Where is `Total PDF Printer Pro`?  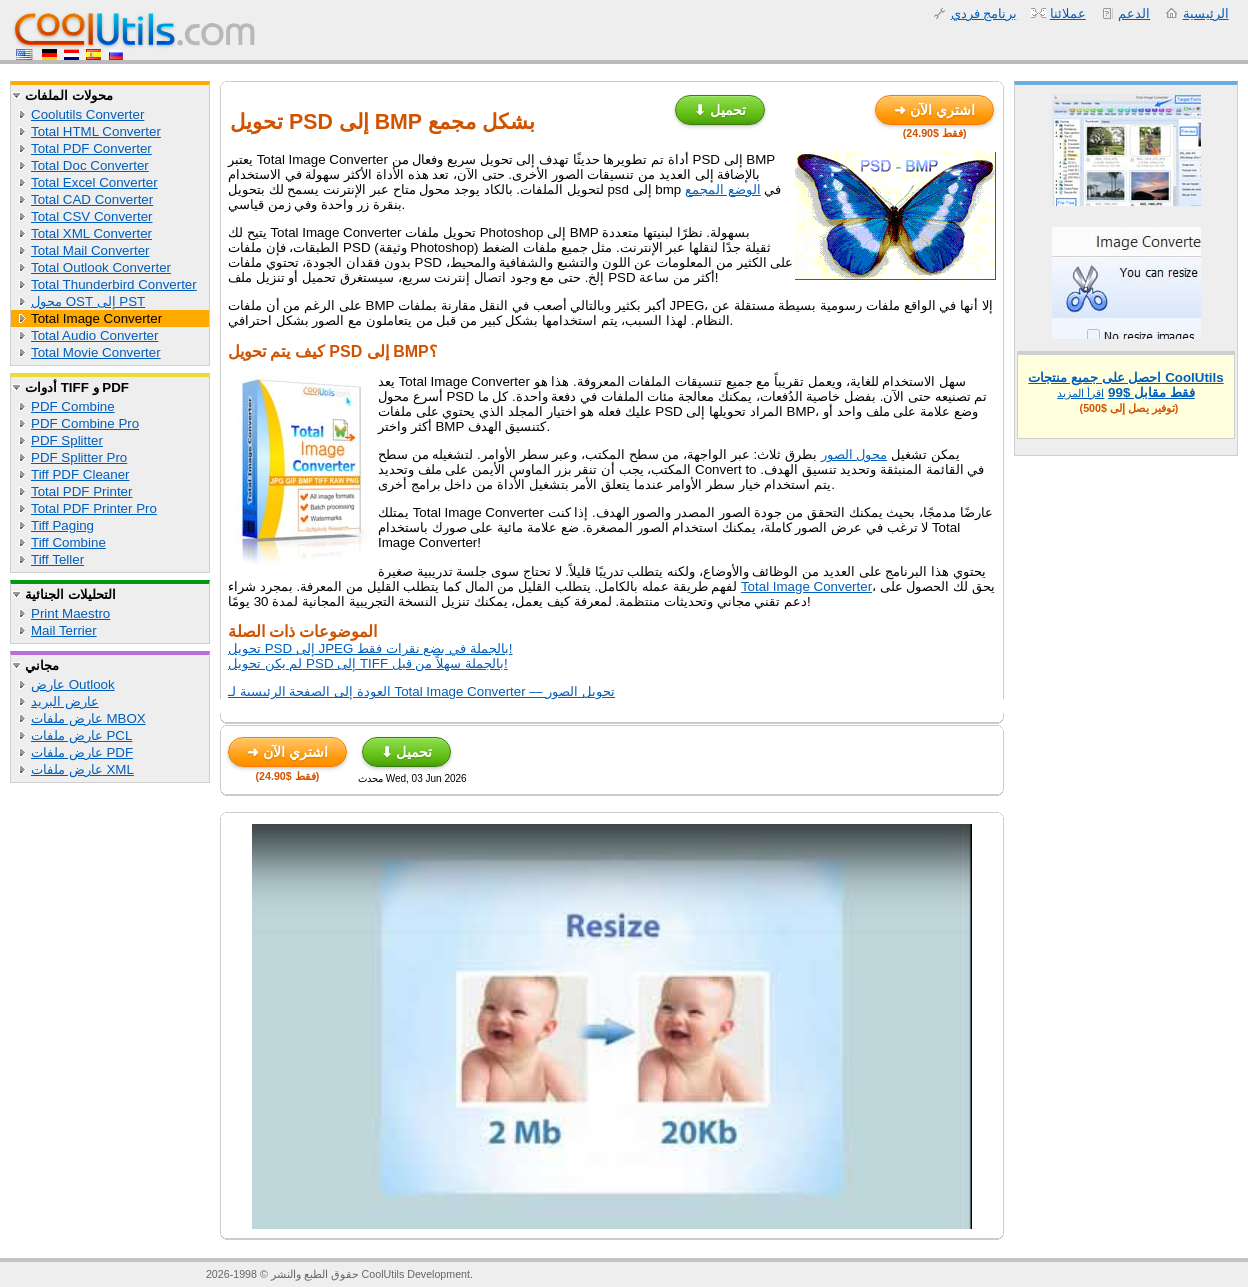 Total PDF Printer Pro is located at coordinates (94, 508).